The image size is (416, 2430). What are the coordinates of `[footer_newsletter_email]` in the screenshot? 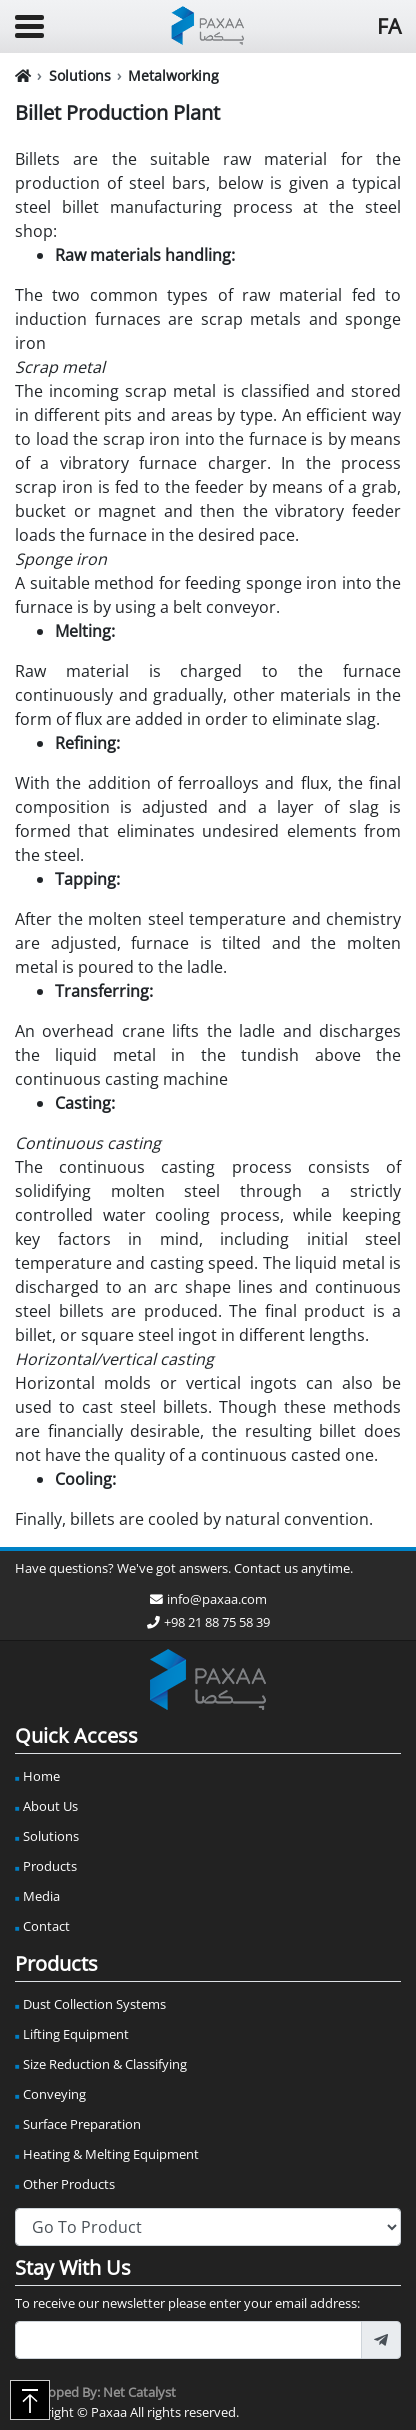 It's located at (188, 2340).